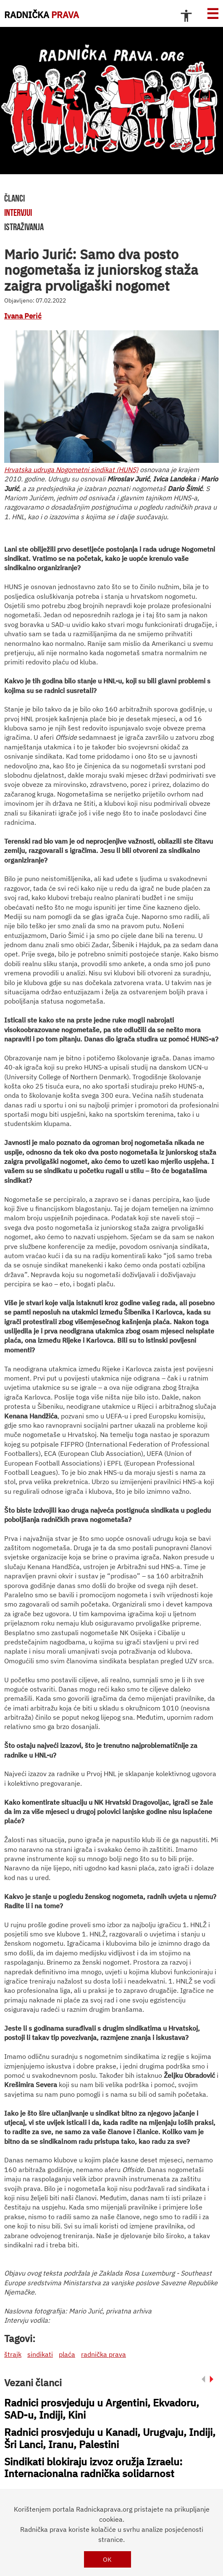 Image resolution: width=223 pixels, height=2576 pixels. I want to click on OK, so click(107, 2559).